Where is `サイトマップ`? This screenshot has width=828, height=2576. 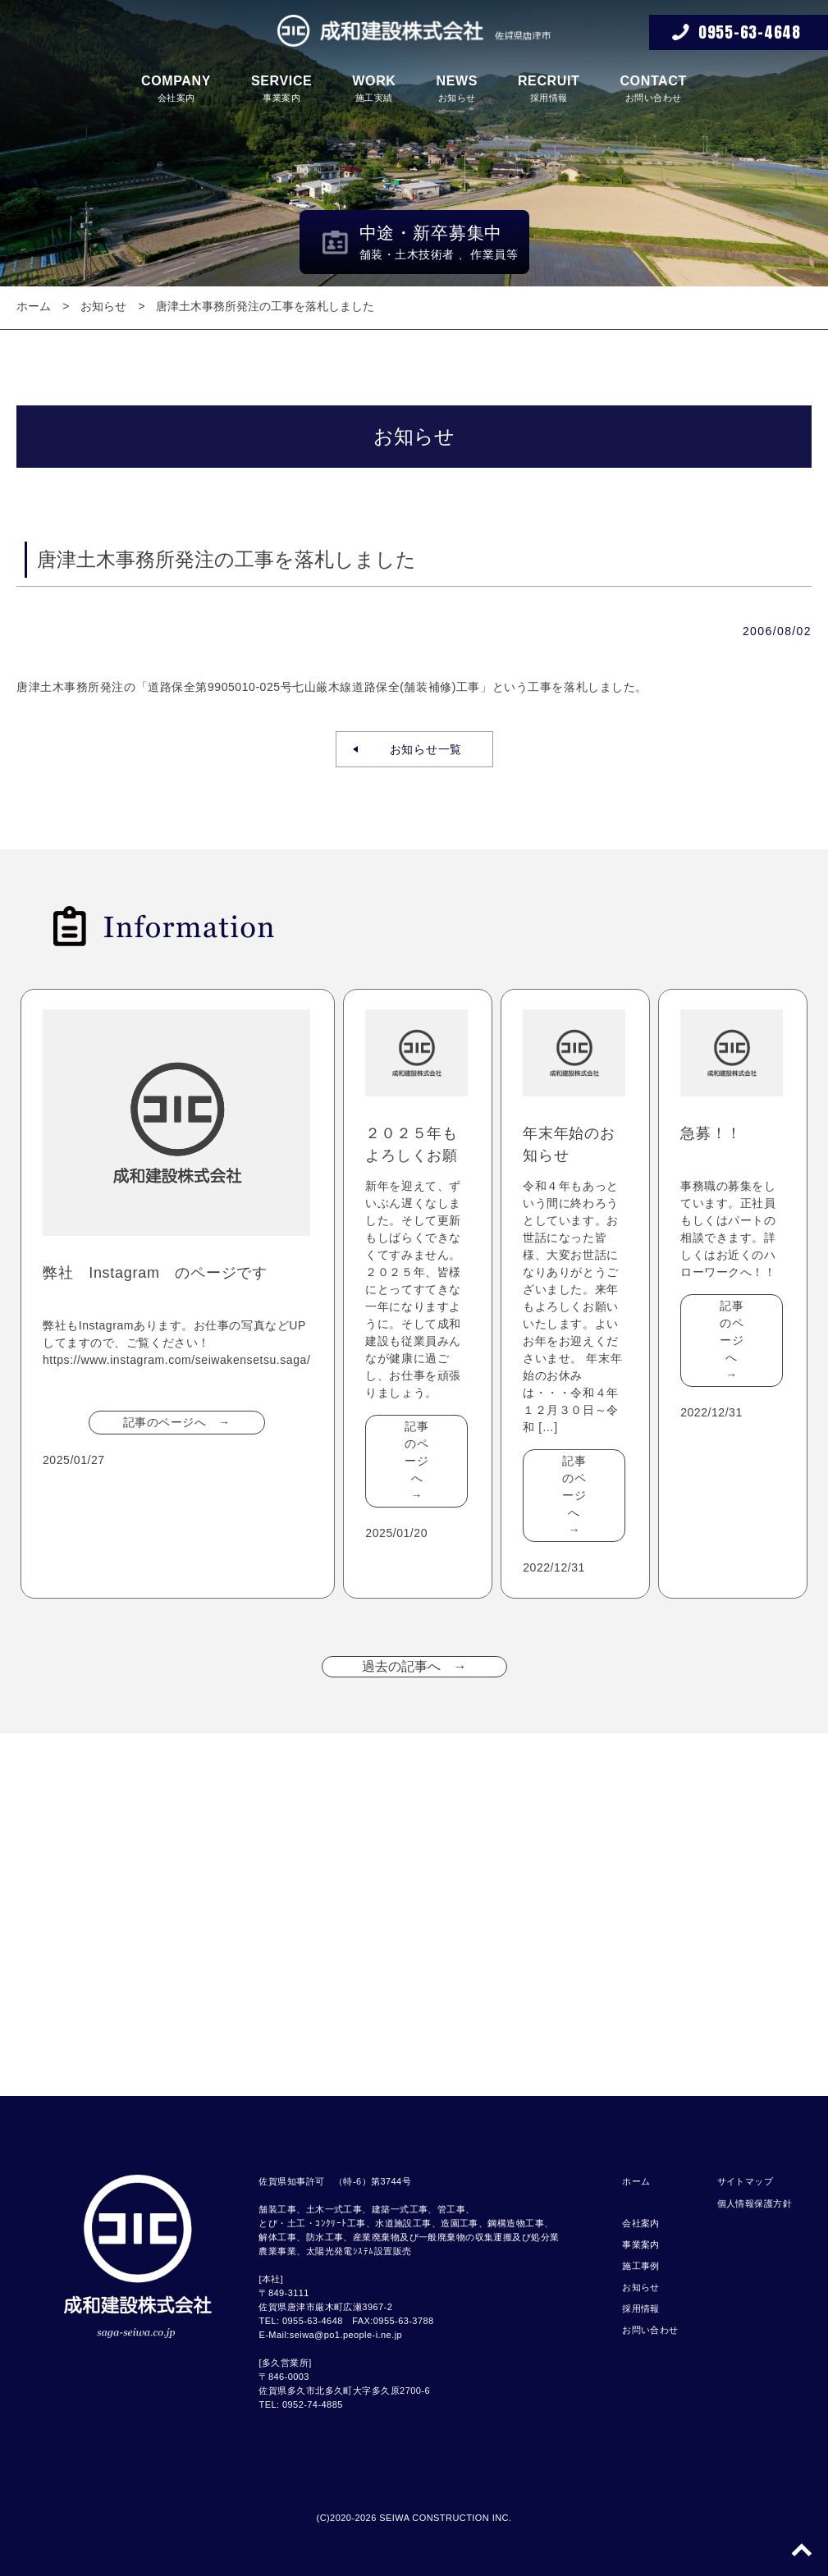
サイトマップ is located at coordinates (745, 2181).